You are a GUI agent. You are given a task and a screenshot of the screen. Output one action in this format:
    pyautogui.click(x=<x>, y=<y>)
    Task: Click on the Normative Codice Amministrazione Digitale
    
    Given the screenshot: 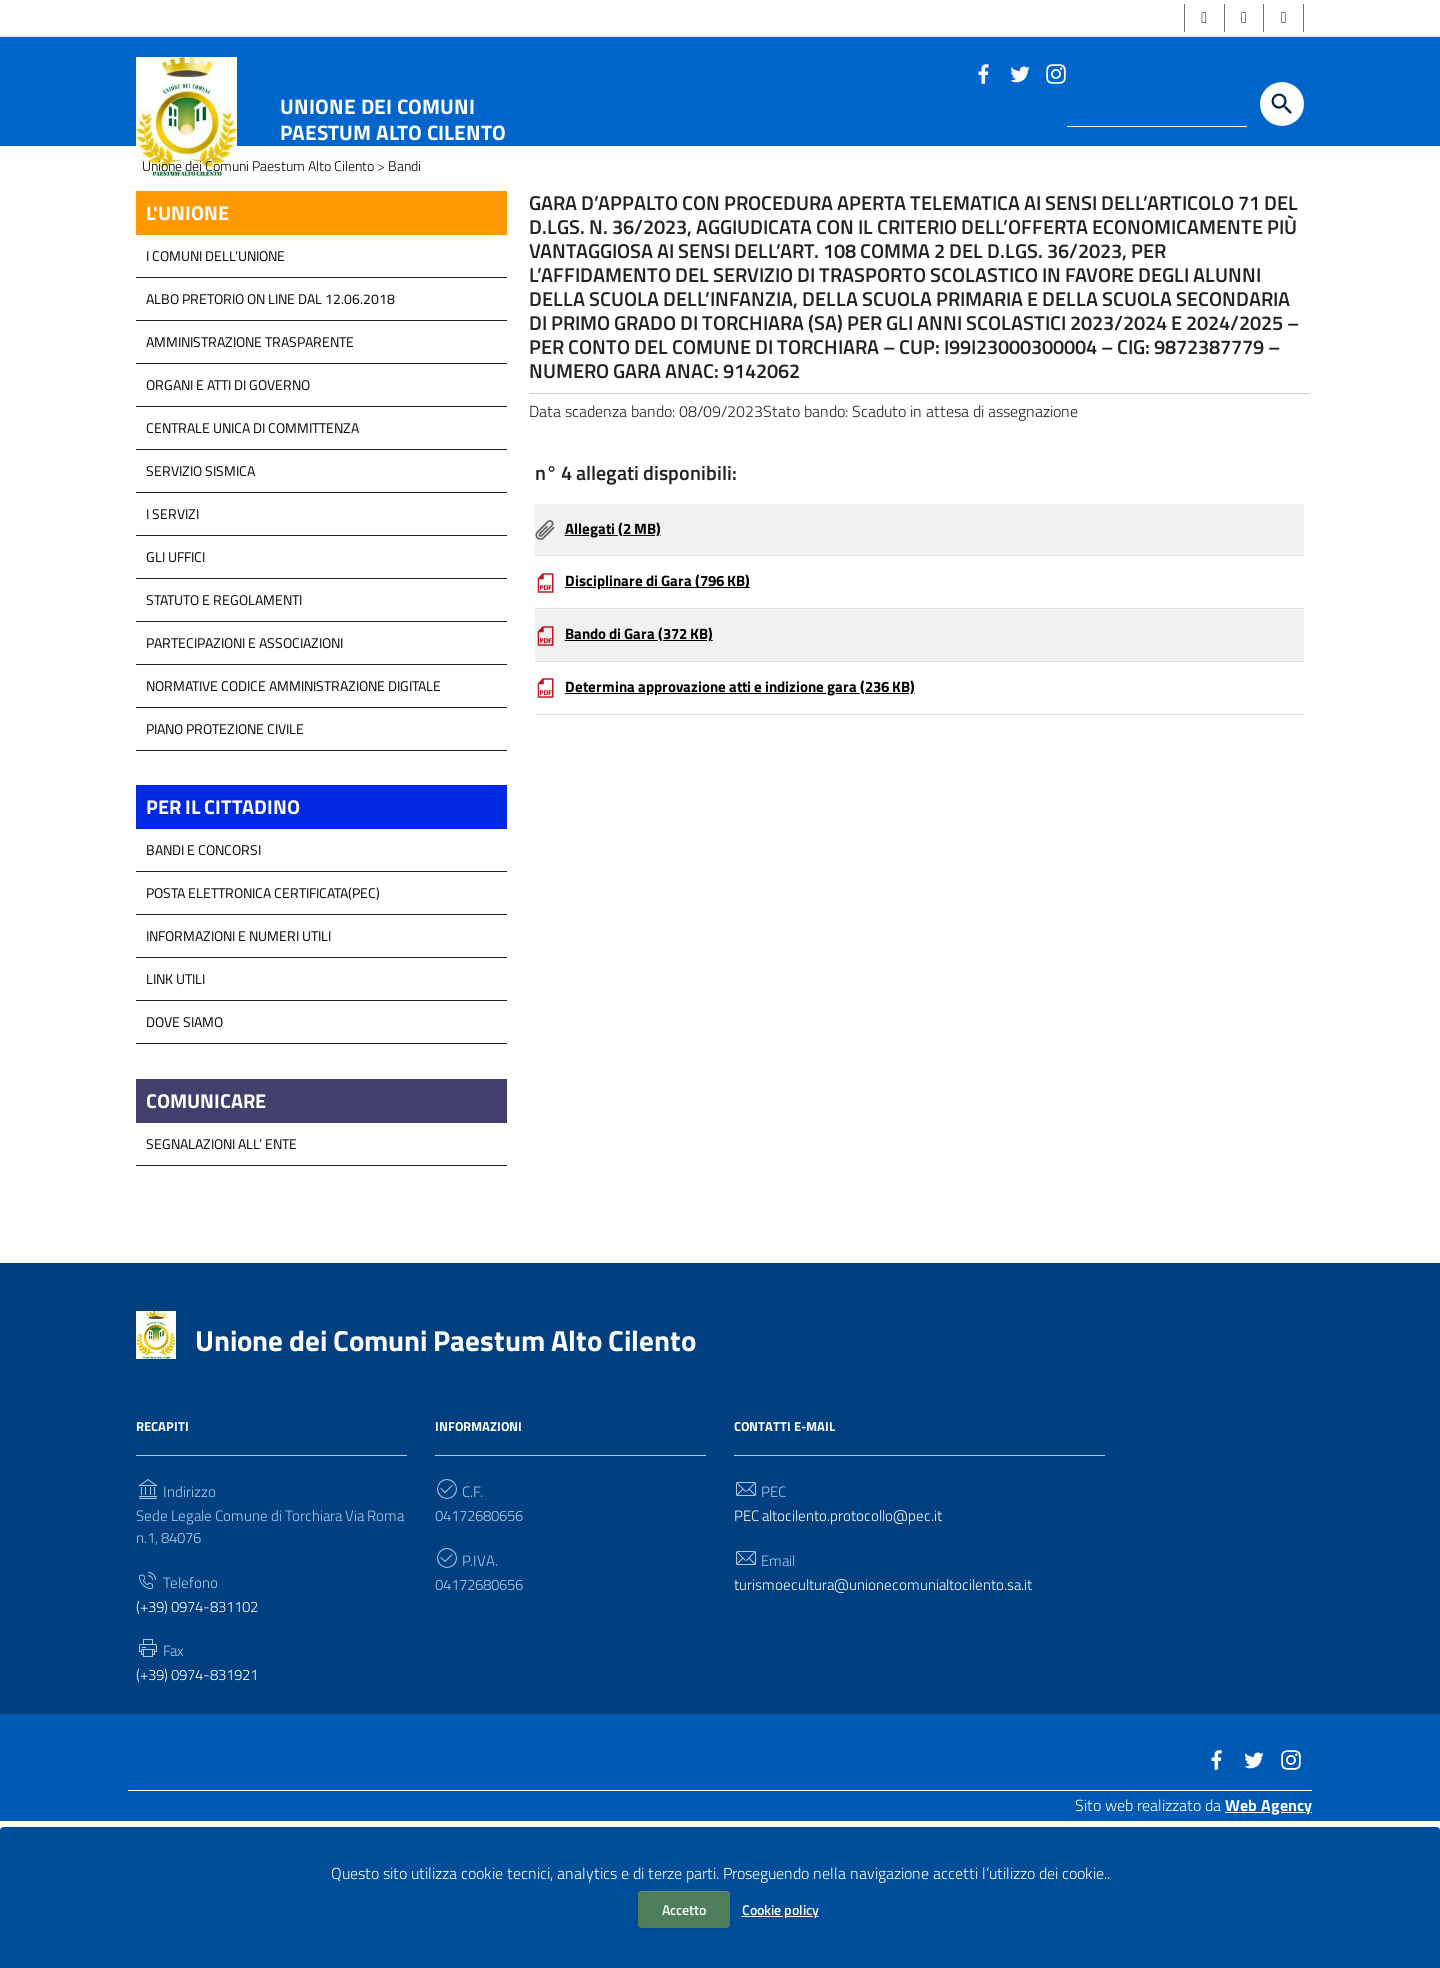 What is the action you would take?
    pyautogui.click(x=293, y=807)
    